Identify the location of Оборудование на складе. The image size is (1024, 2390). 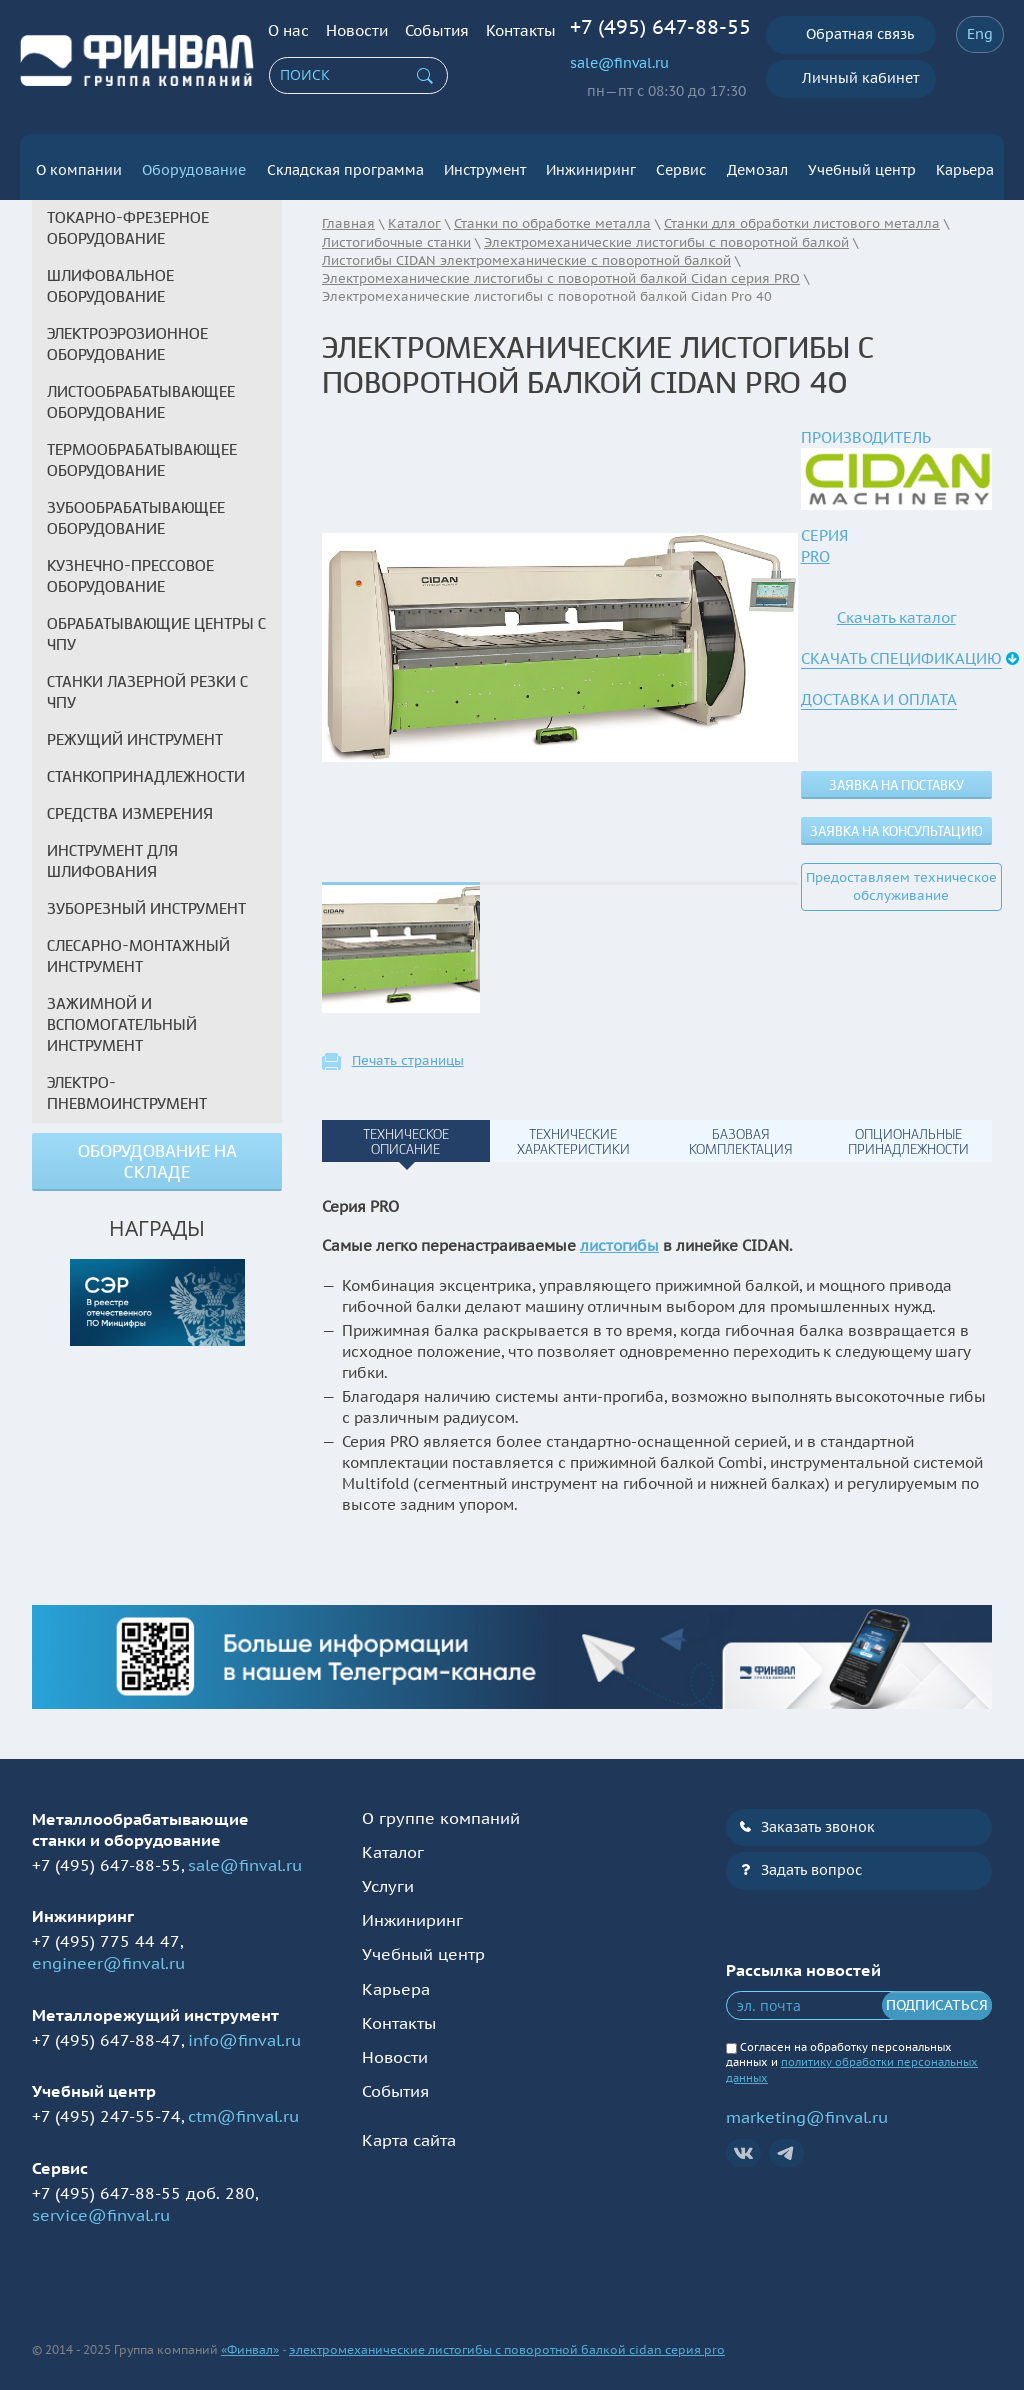
(157, 1154).